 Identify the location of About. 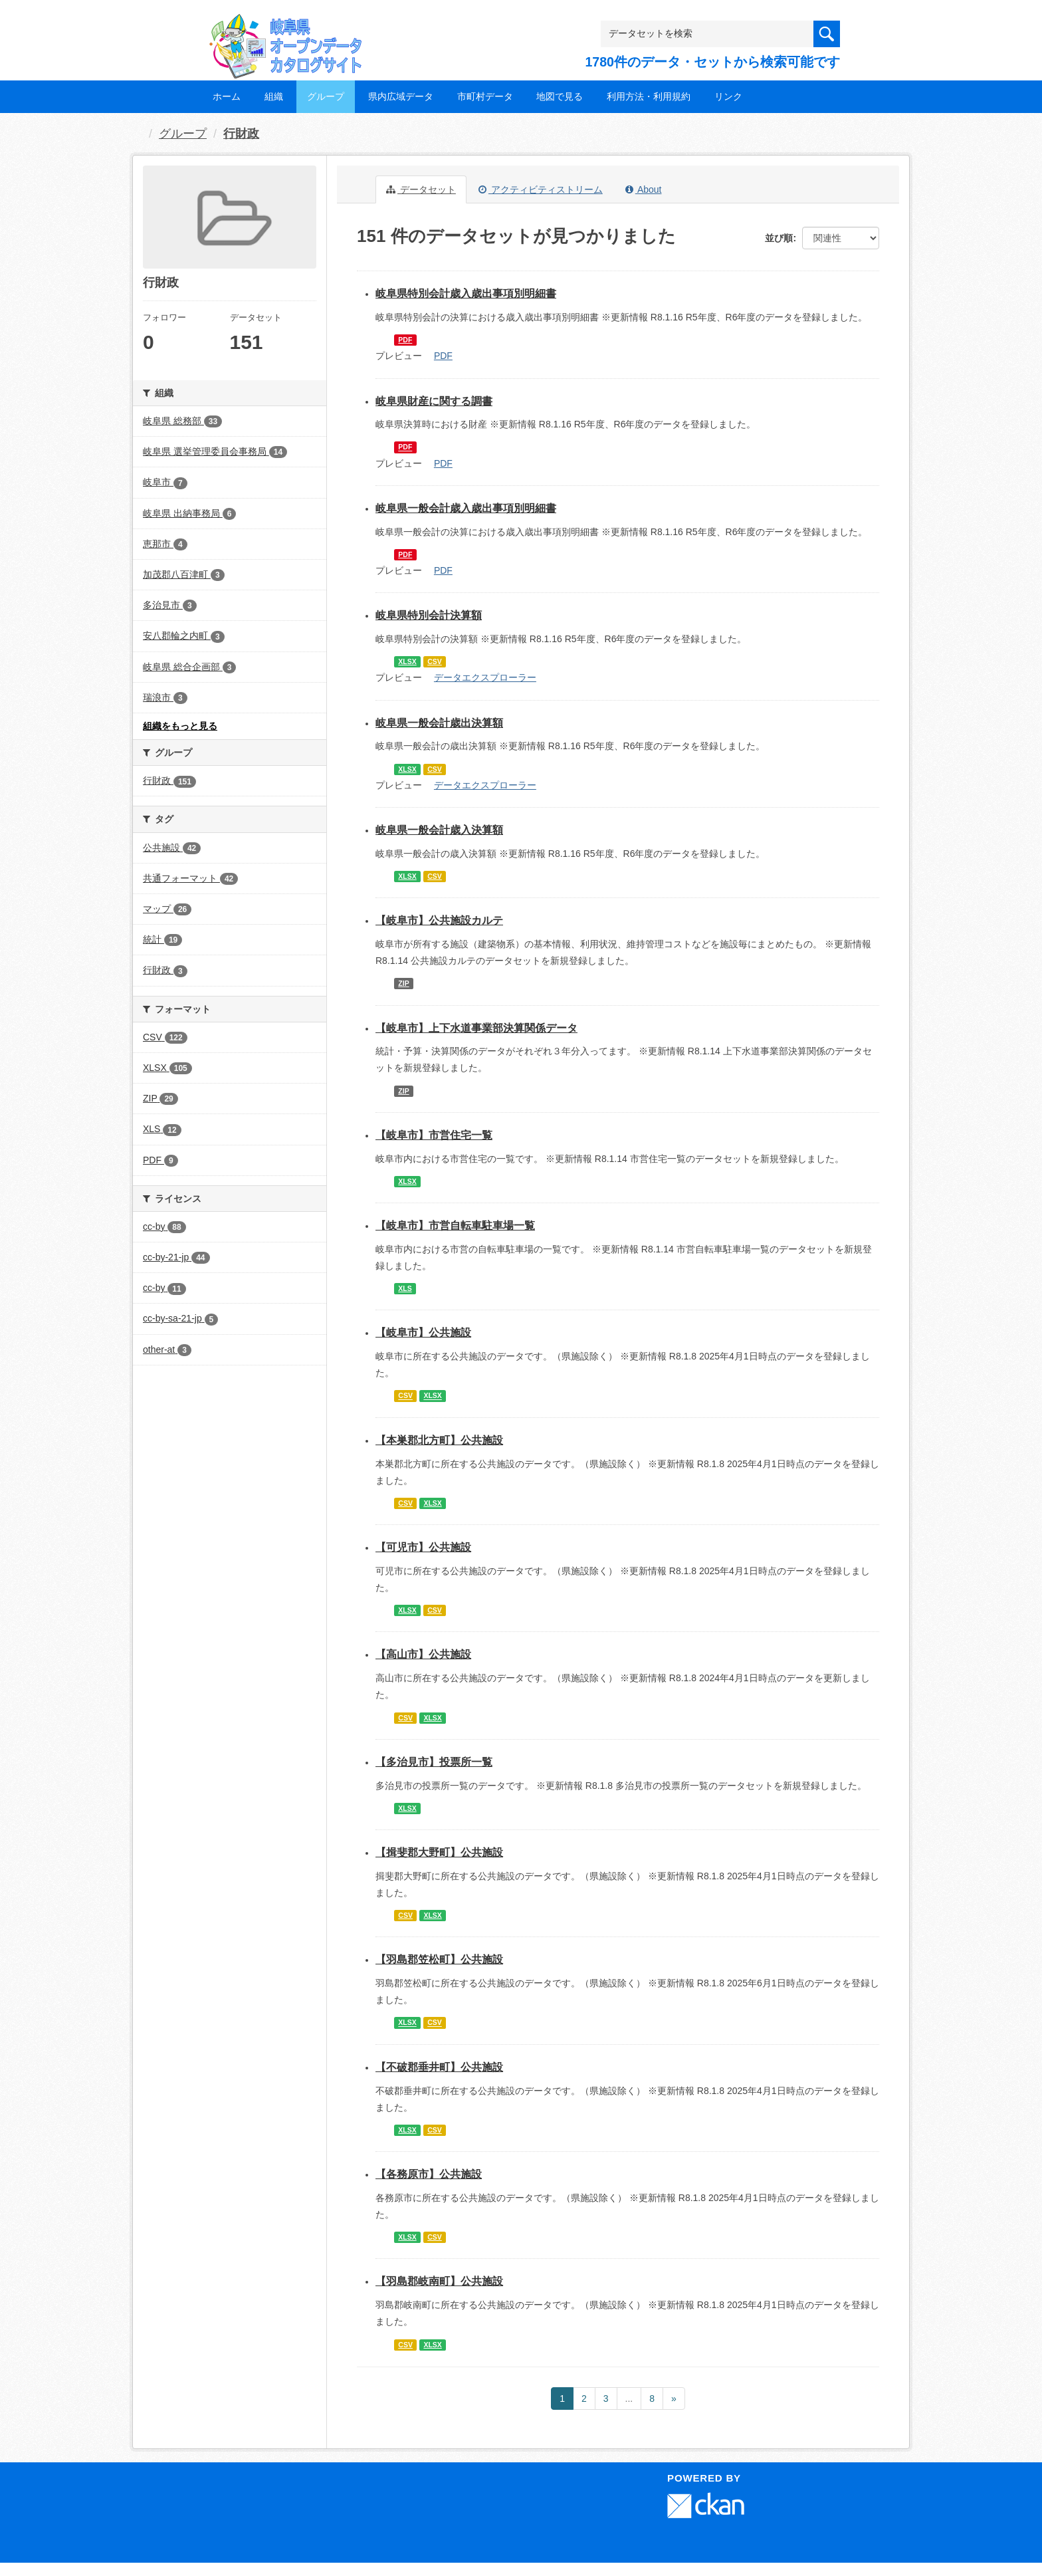
(643, 189).